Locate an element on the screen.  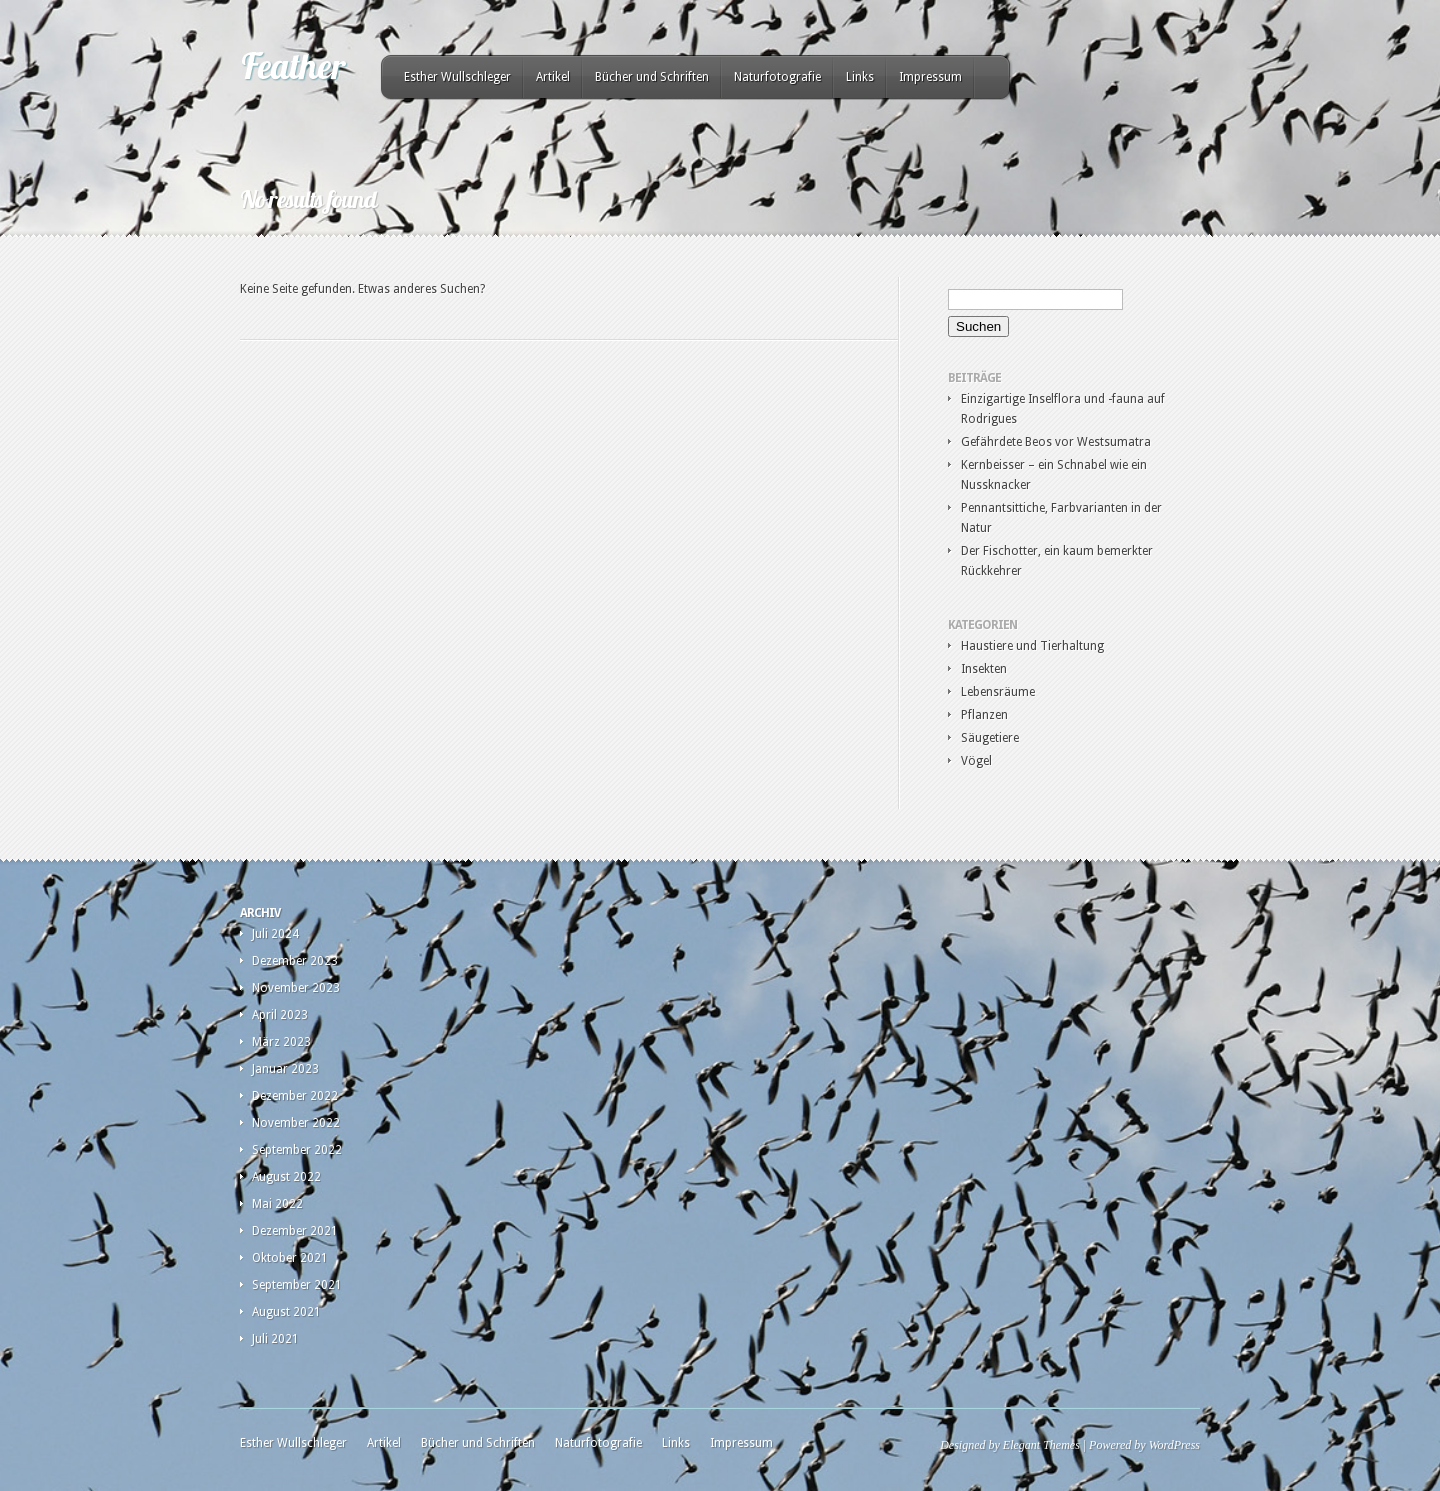
Säugetiere is located at coordinates (990, 738).